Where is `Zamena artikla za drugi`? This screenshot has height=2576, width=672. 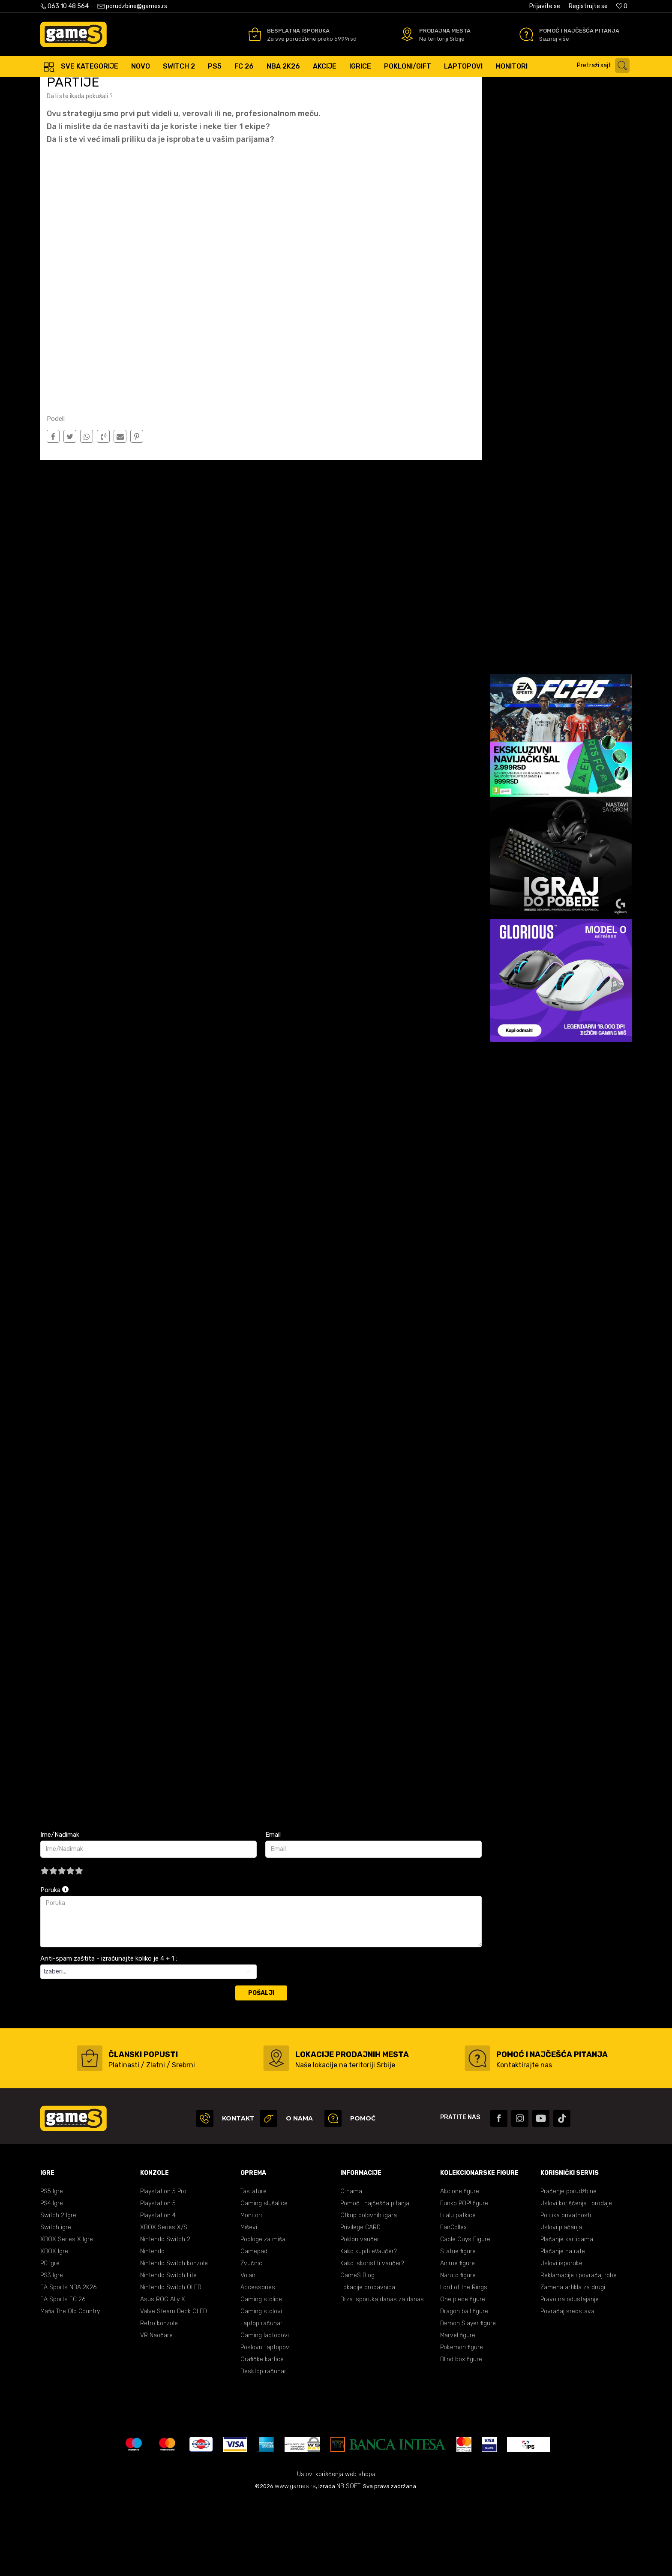 Zamena artikla za drugi is located at coordinates (572, 2363).